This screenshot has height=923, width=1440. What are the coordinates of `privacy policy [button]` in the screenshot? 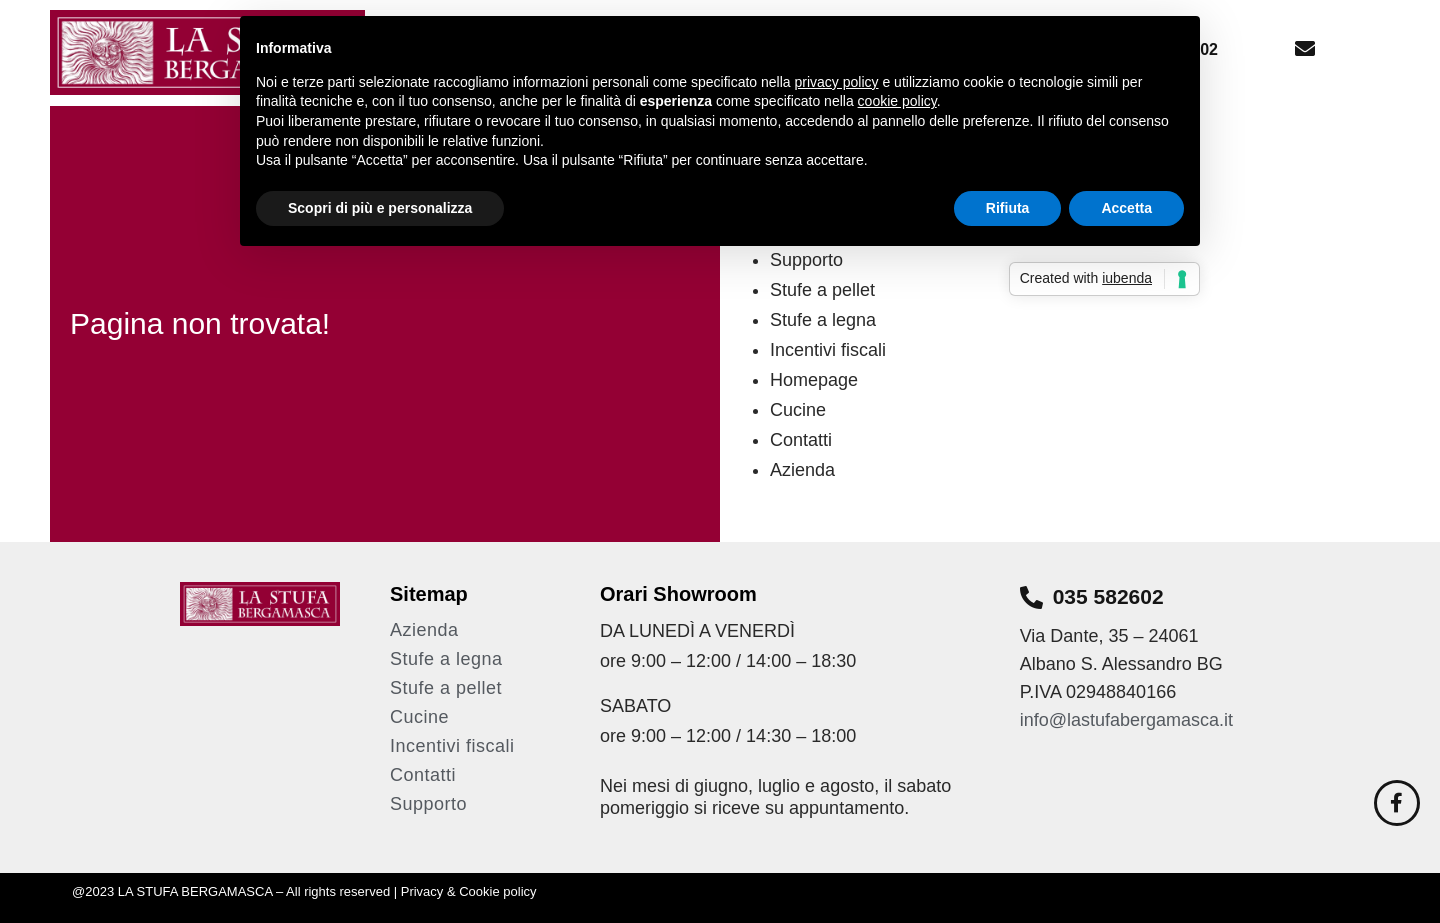 It's located at (837, 82).